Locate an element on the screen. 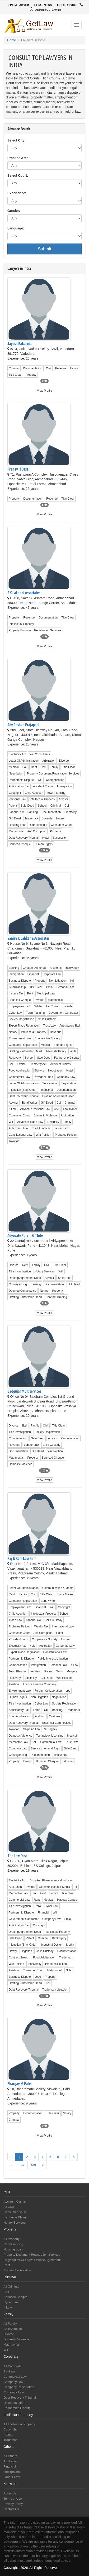 Image resolution: width=89 pixels, height=2576 pixels. Child Adoption is located at coordinates (34, 792).